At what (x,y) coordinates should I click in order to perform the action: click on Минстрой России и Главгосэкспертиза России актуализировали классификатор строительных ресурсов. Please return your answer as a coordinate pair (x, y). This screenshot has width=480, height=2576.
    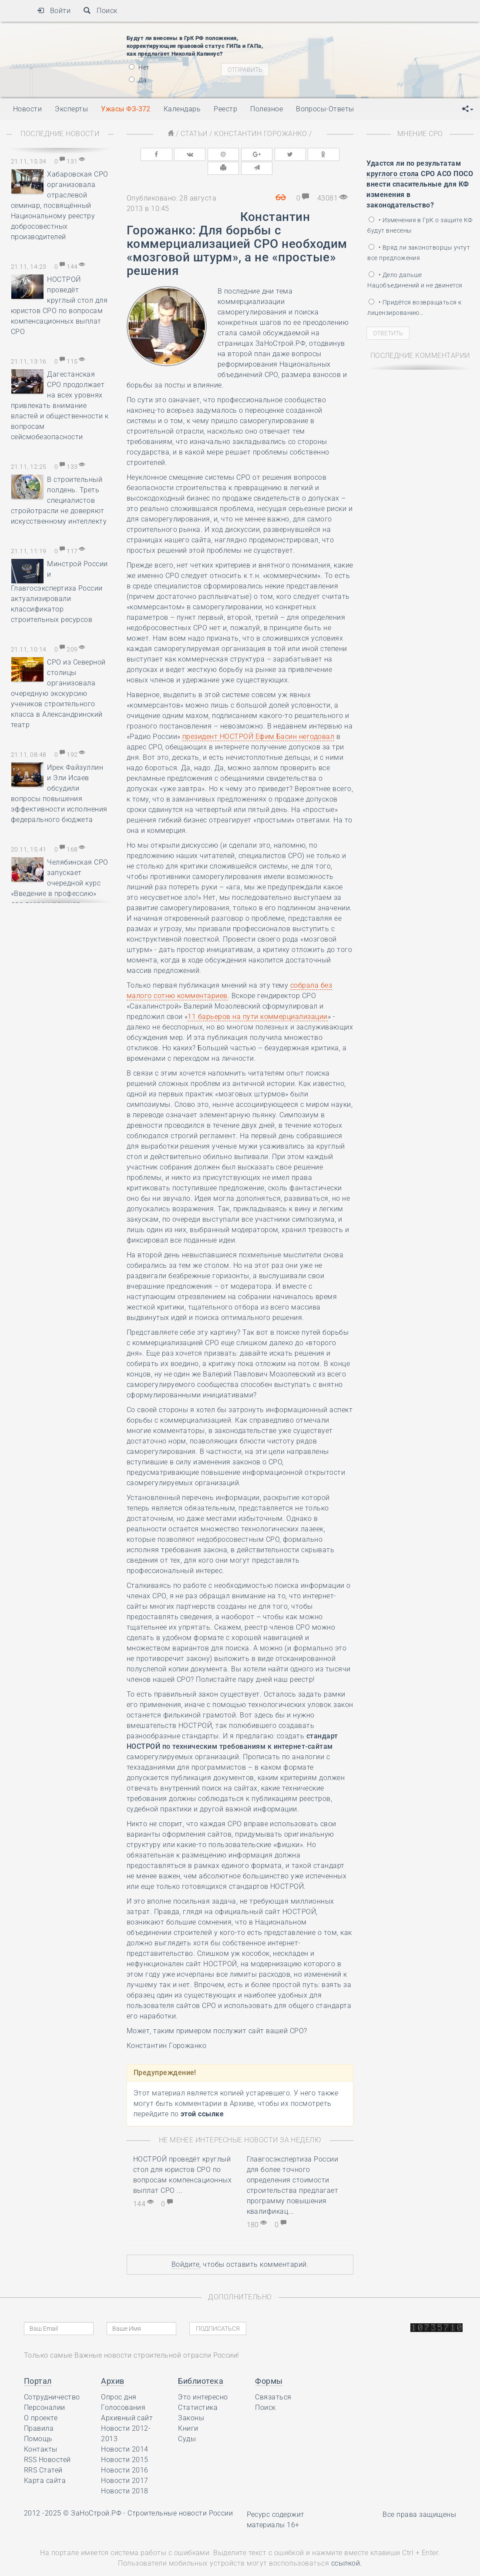
    Looking at the image, I should click on (59, 592).